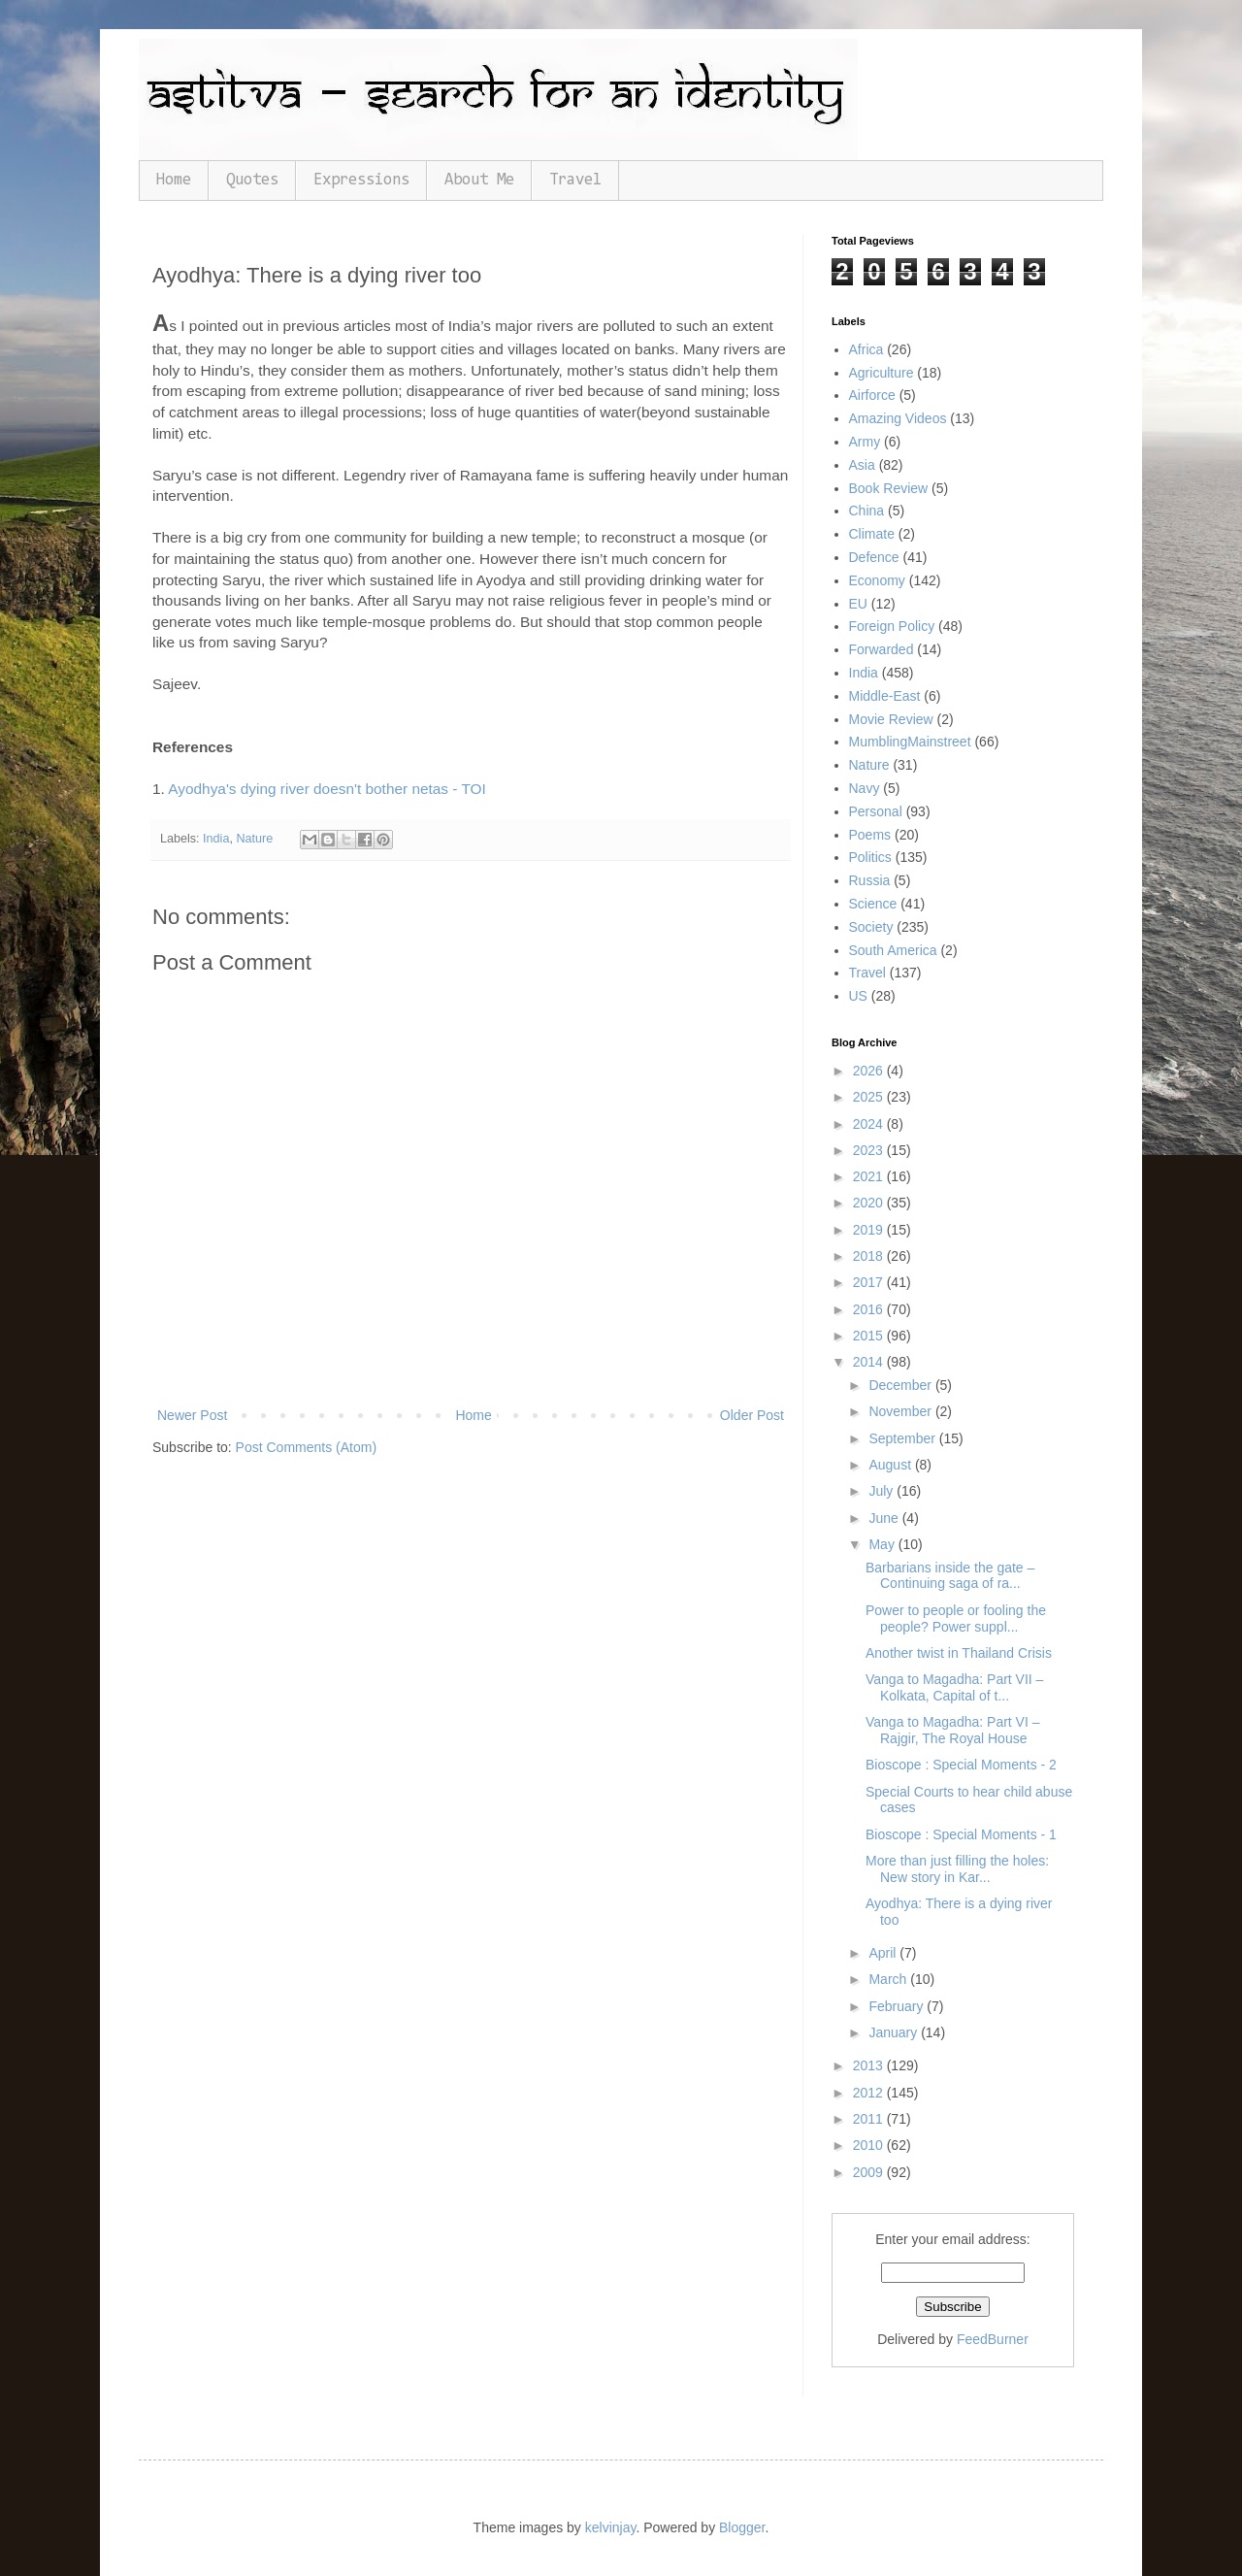 The width and height of the screenshot is (1242, 2576). I want to click on Home, so click(173, 180).